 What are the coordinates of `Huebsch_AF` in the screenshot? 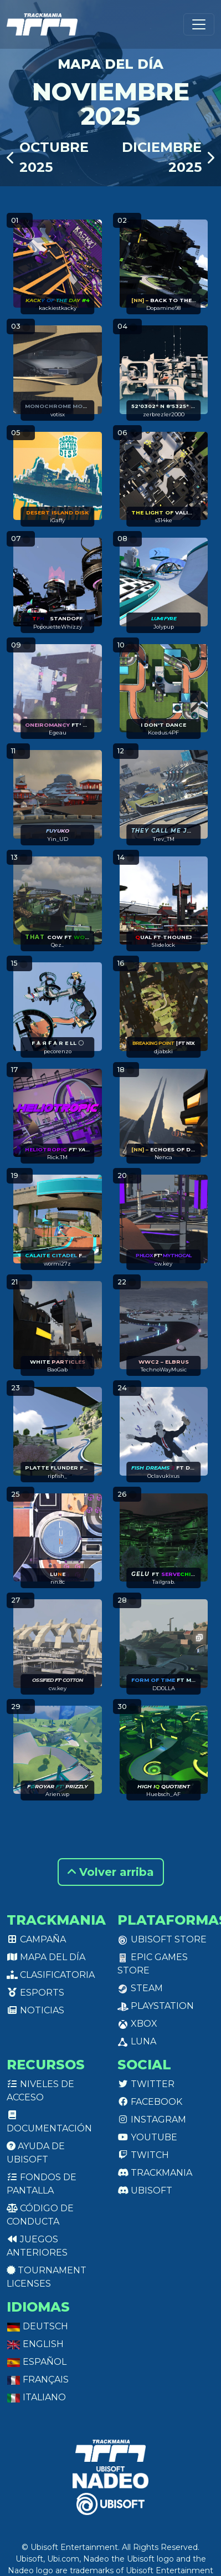 It's located at (163, 1794).